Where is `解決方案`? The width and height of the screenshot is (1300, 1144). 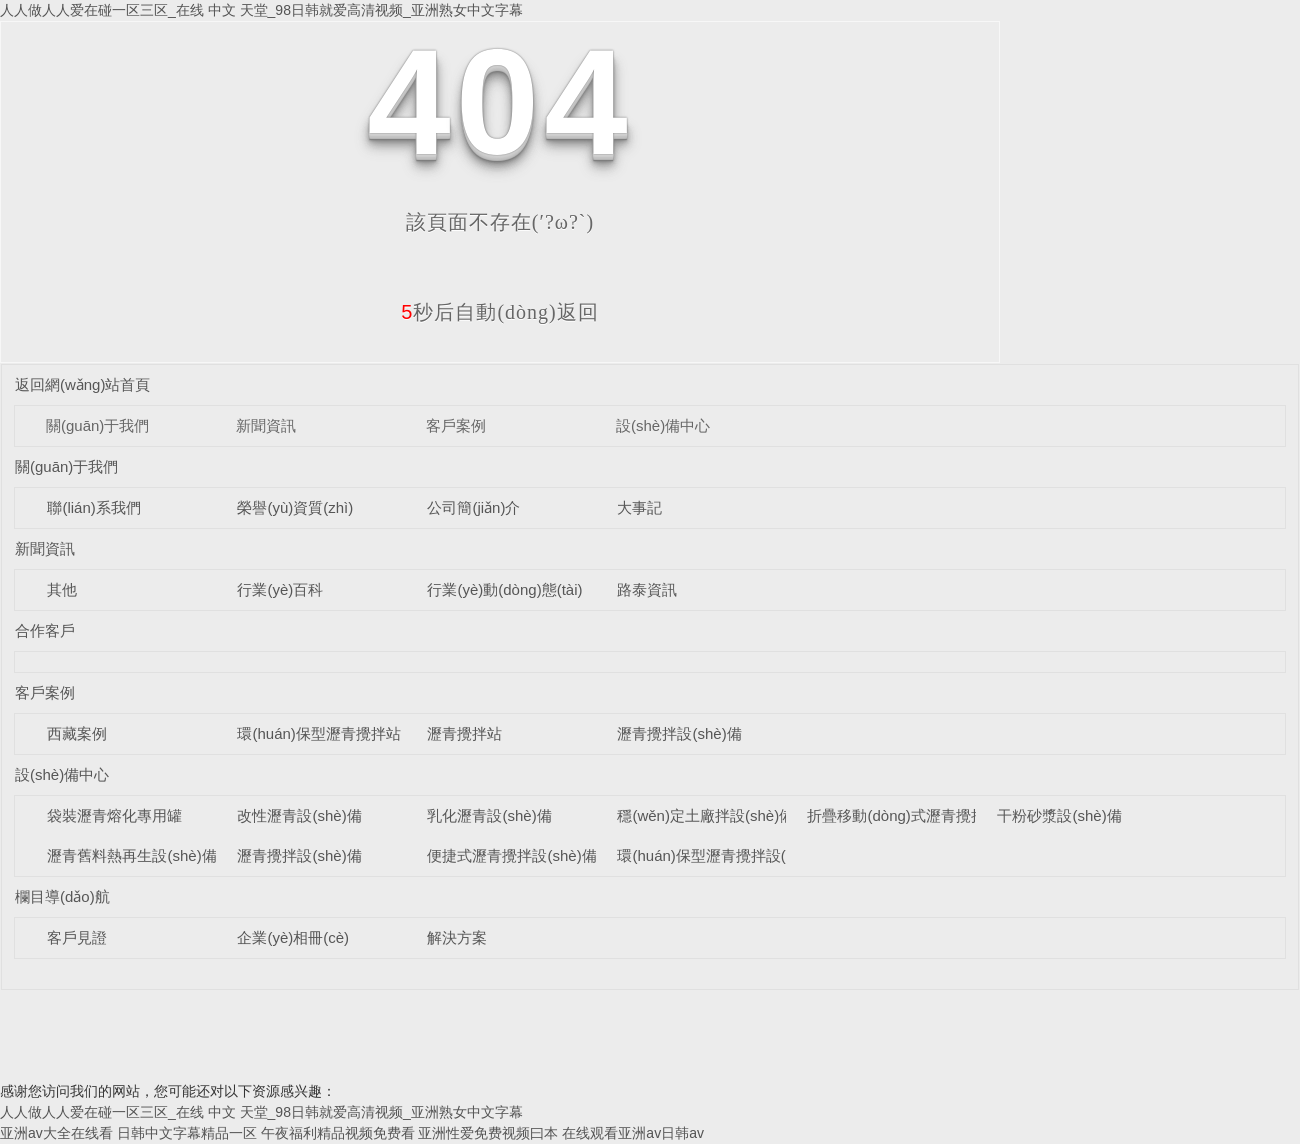
解決方案 is located at coordinates (457, 937).